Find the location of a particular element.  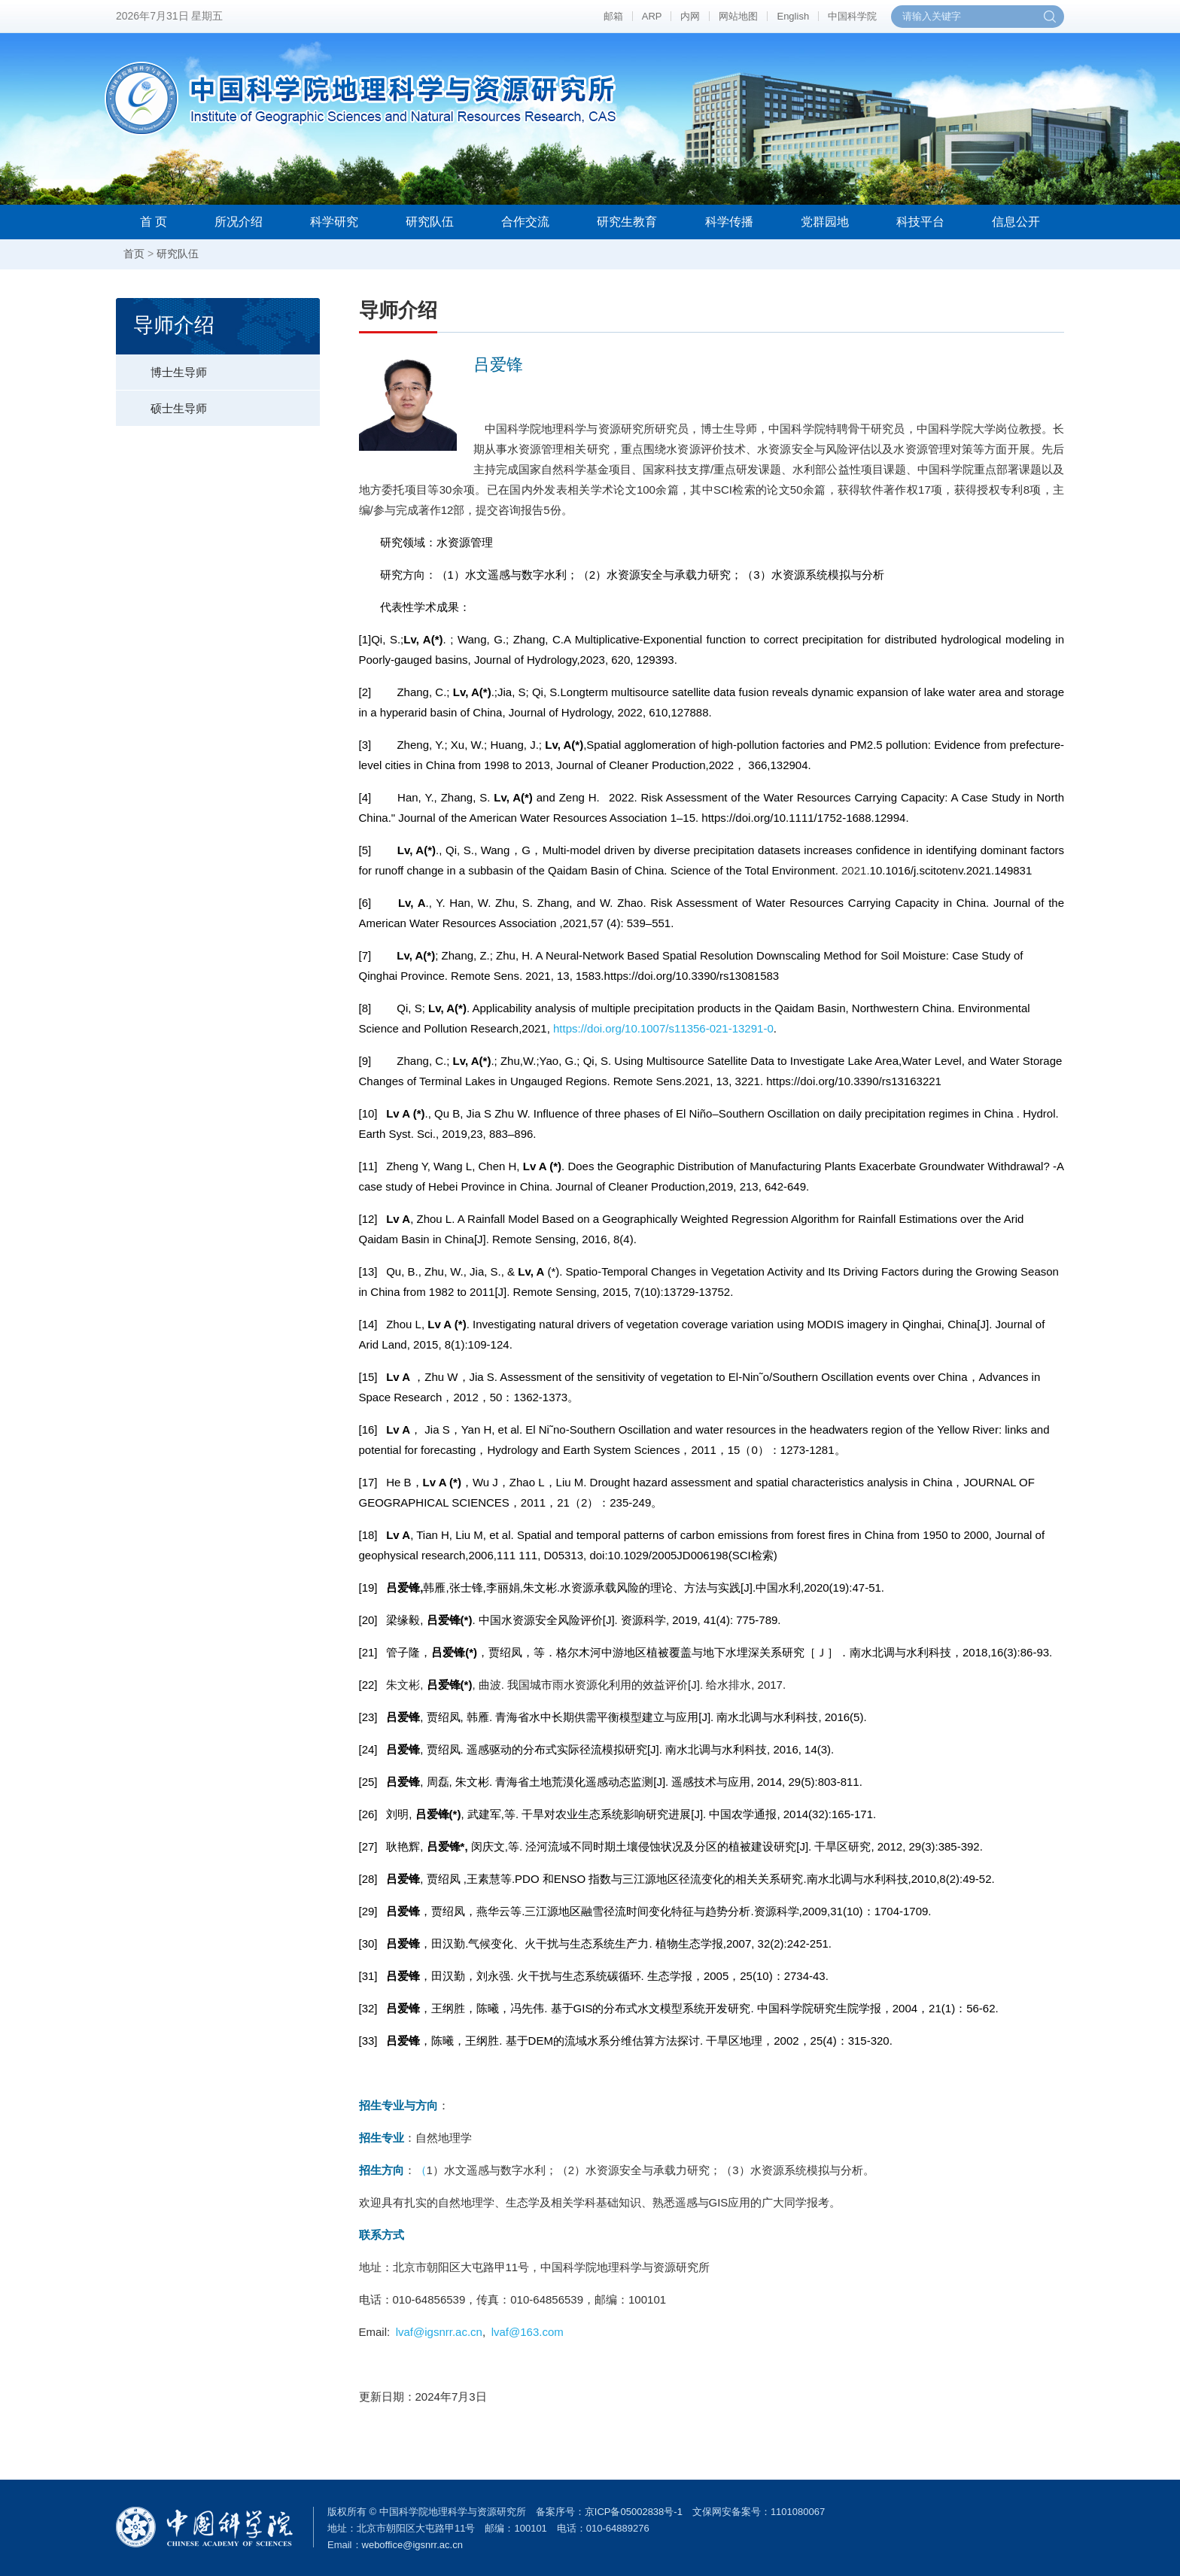

内网 is located at coordinates (690, 16).